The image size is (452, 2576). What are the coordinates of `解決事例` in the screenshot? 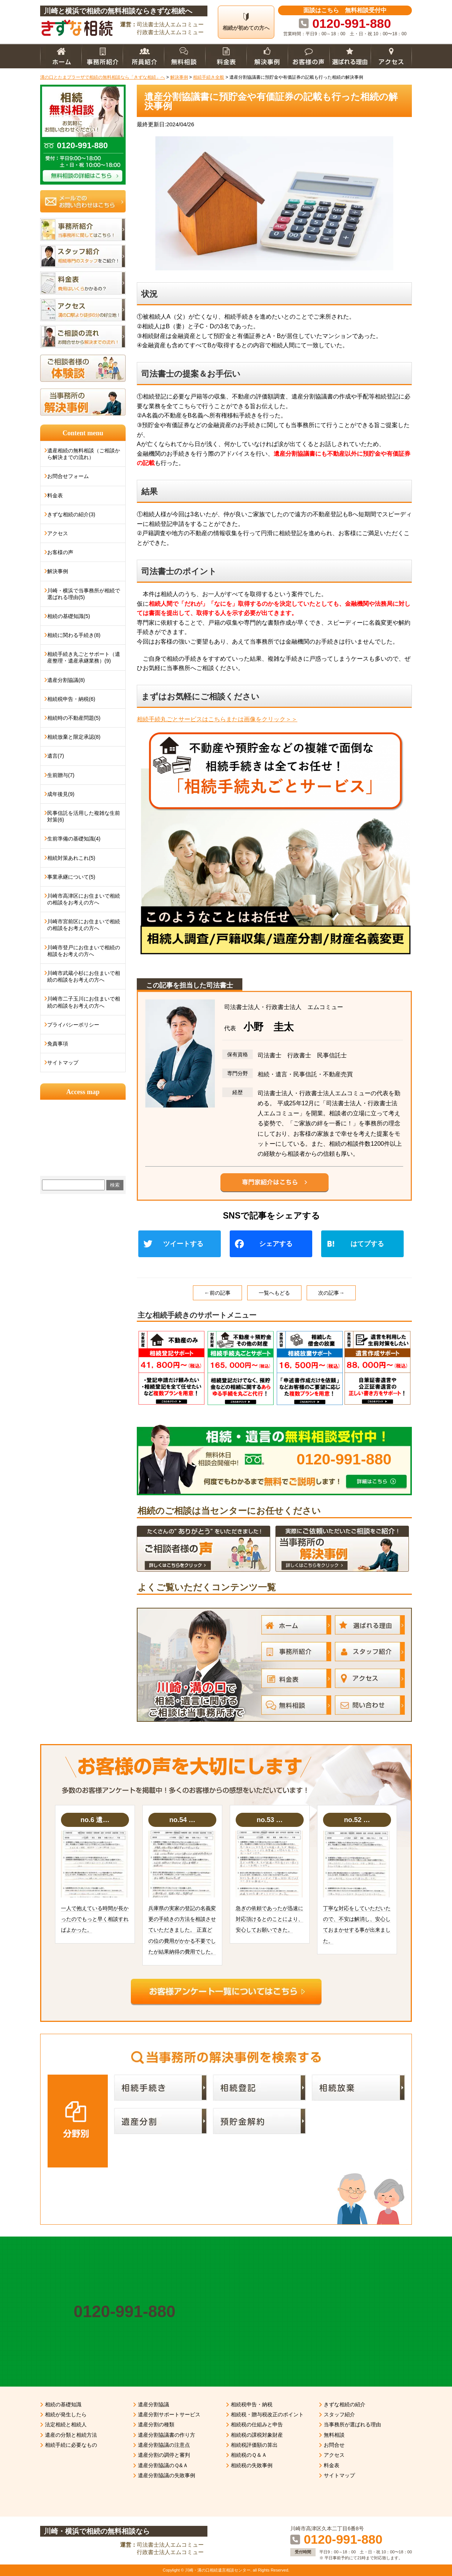 It's located at (57, 571).